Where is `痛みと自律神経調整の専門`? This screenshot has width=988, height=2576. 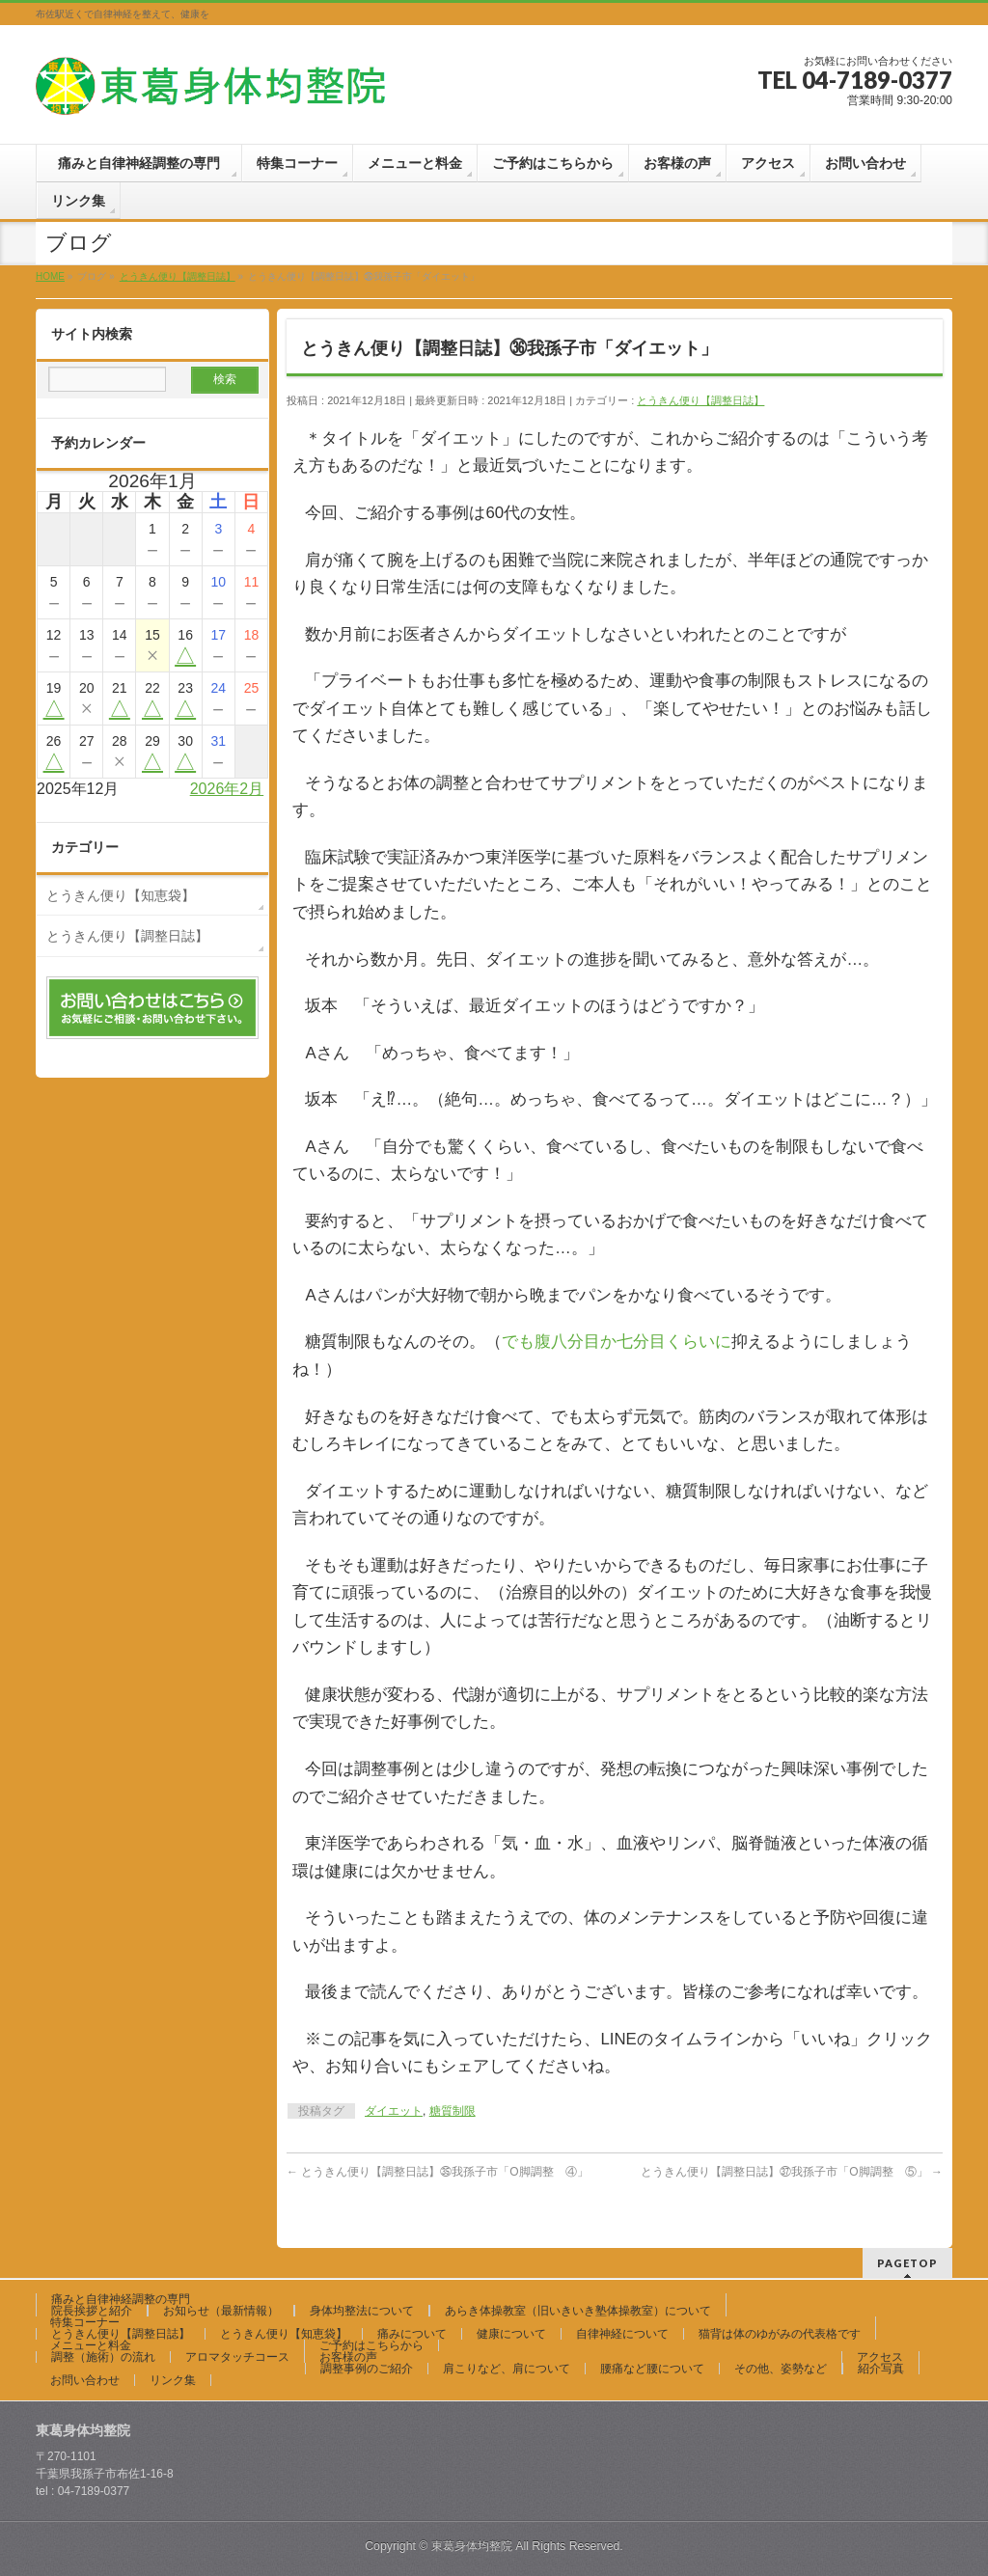
痛みと自律神経調整の専門 is located at coordinates (126, 2299).